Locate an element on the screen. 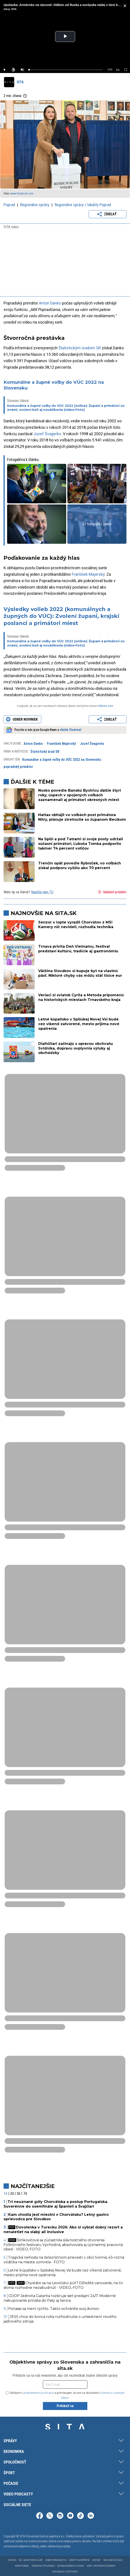  Veriaci si sviatok Cyrila a Metoda pripomenú na historických miestach Trnavského kraja is located at coordinates (81, 1006).